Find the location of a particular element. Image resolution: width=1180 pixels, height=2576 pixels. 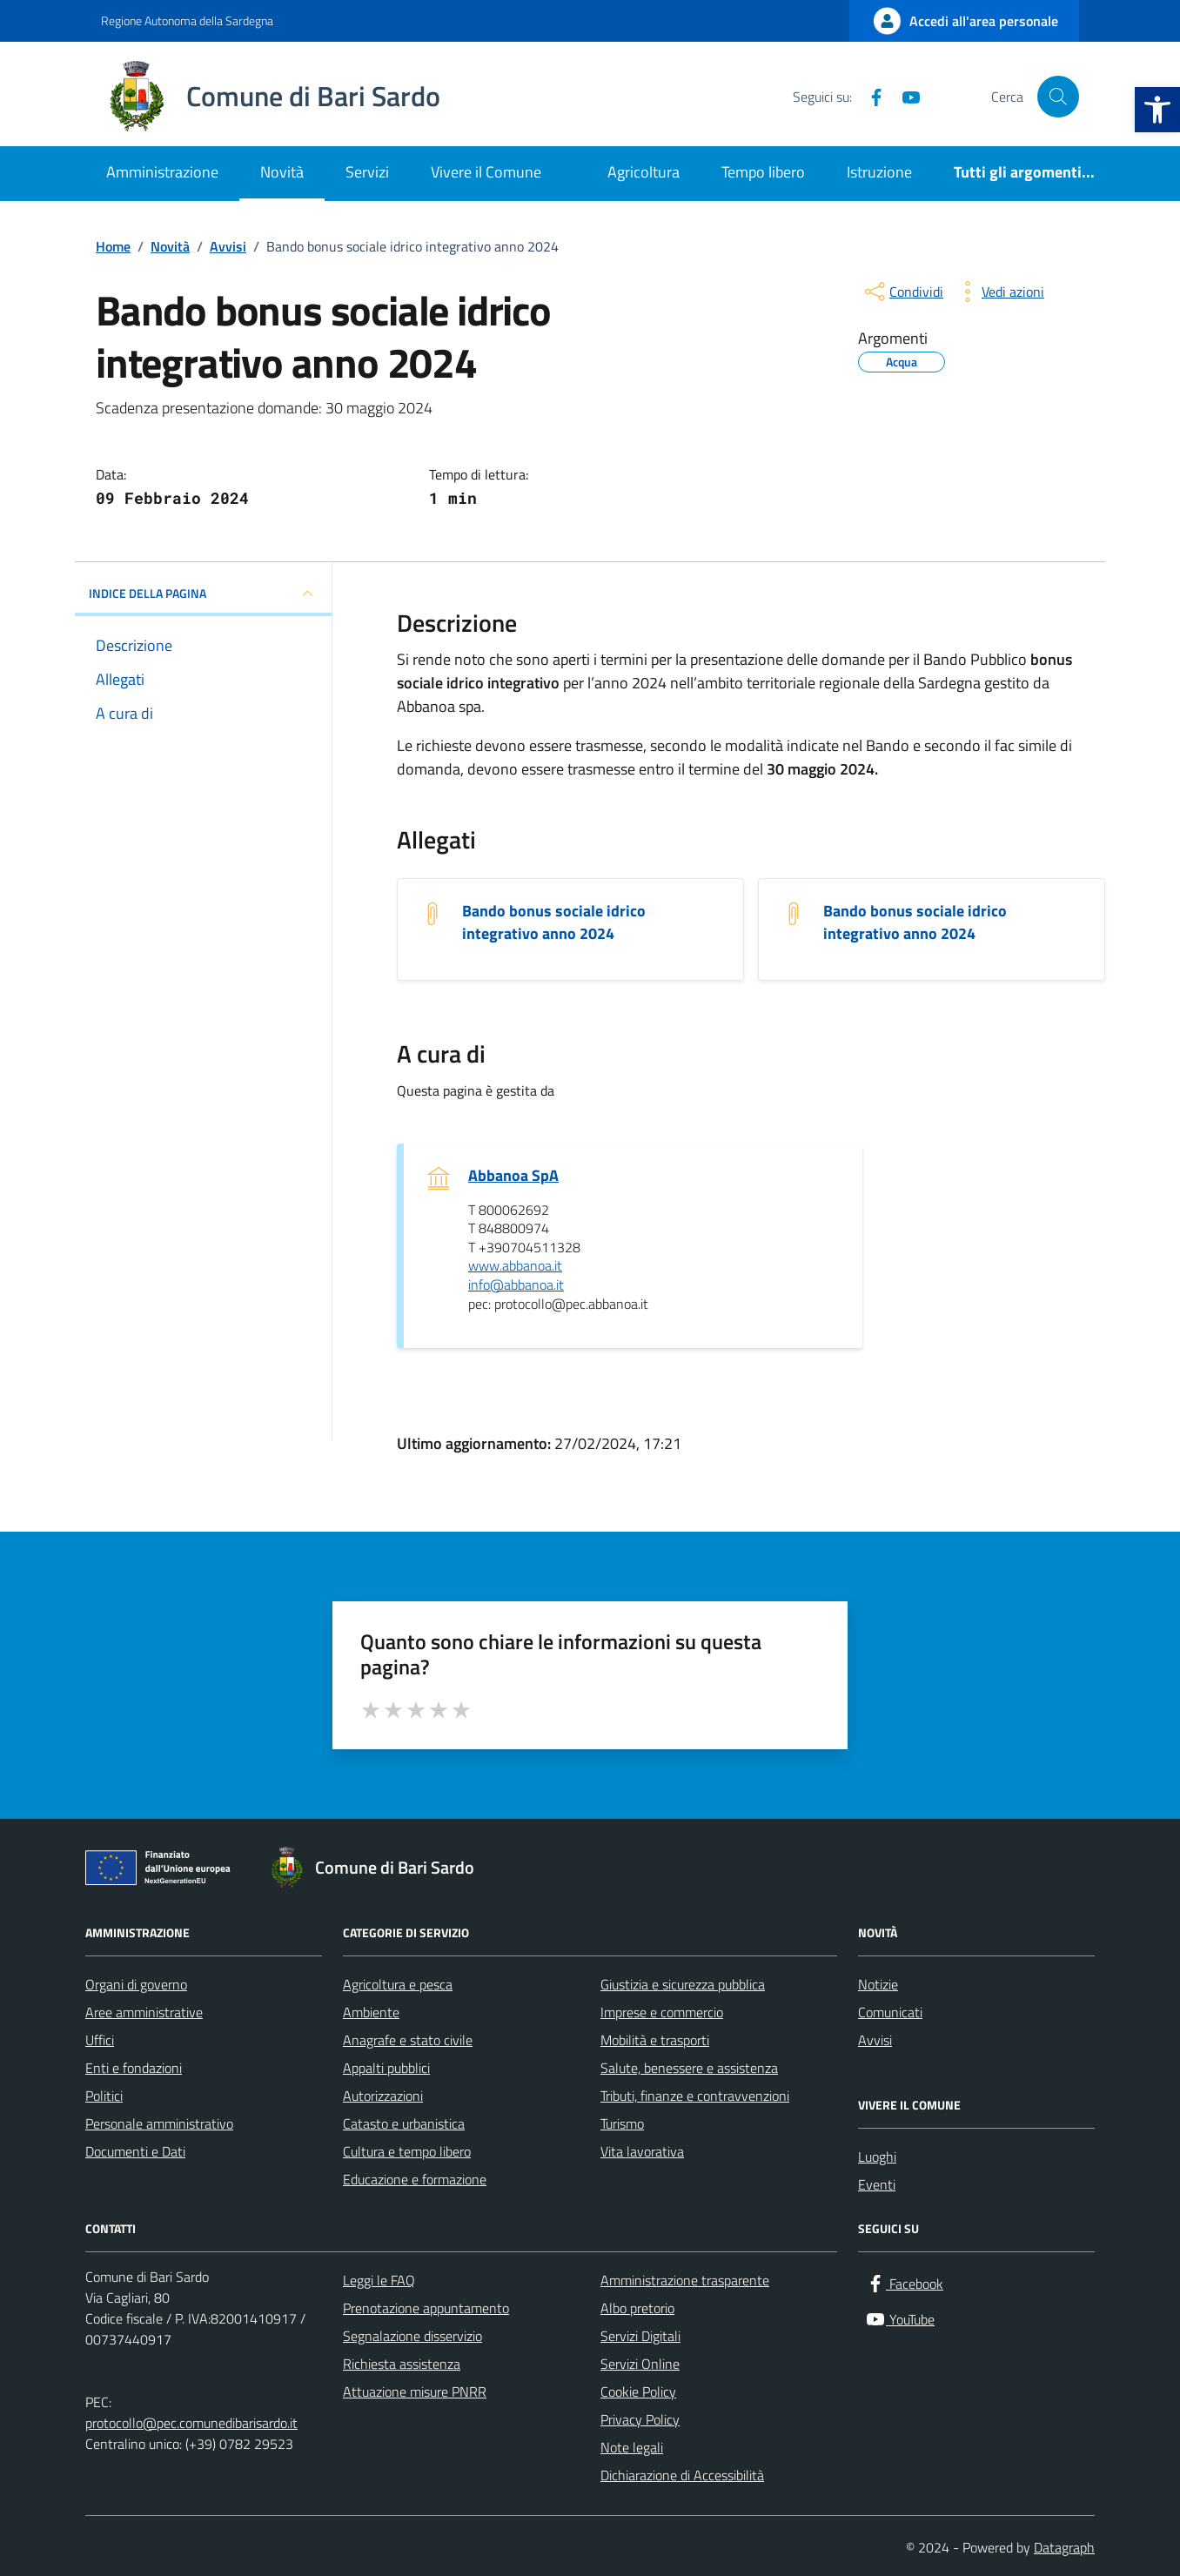

Avvisi is located at coordinates (875, 2039).